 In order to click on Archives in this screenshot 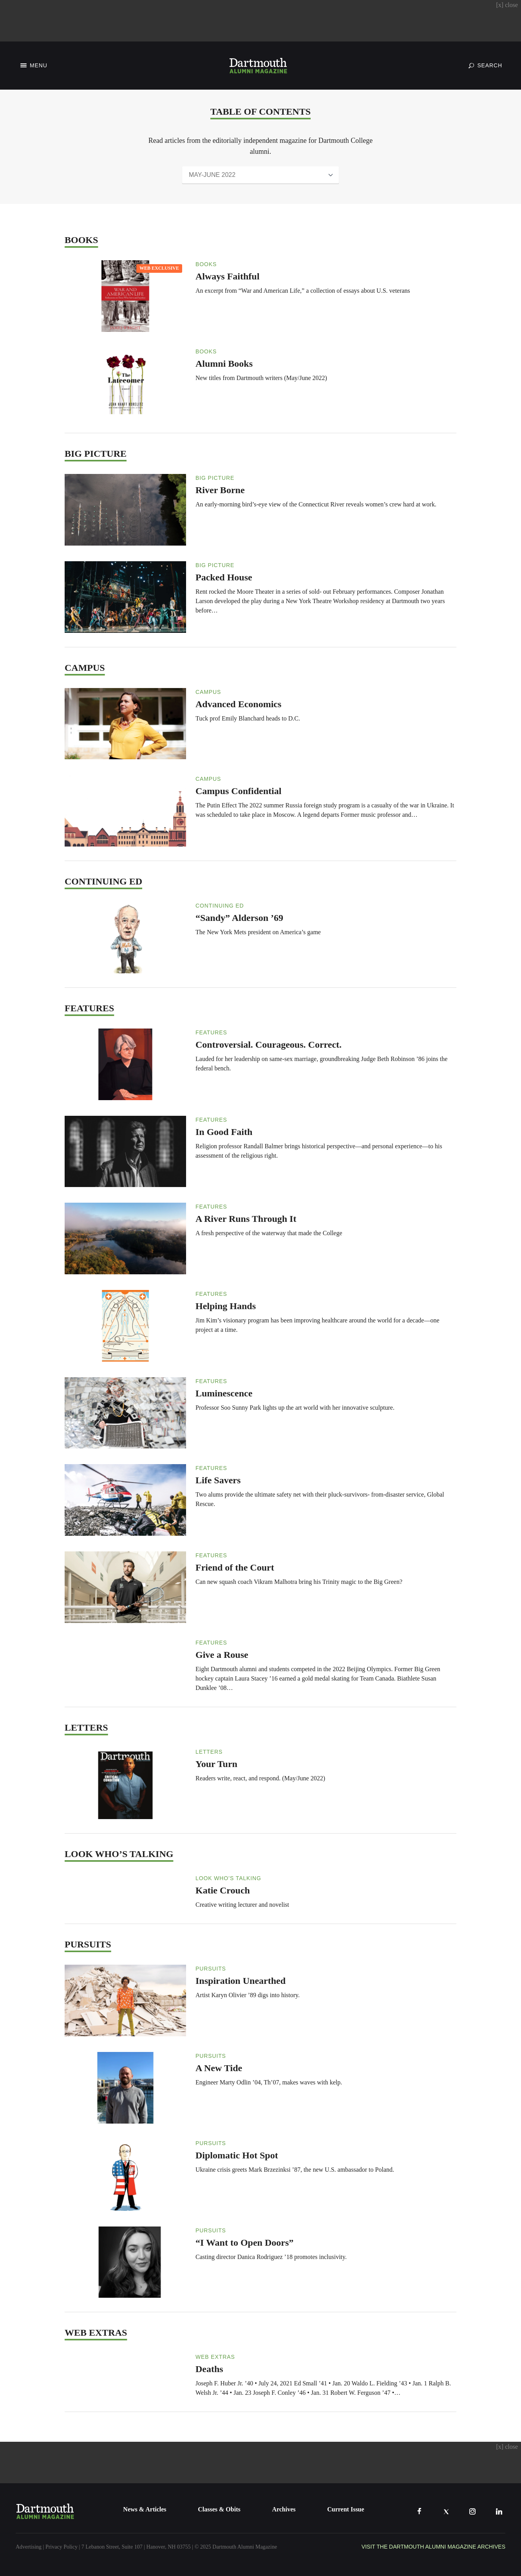, I will do `click(283, 2509)`.